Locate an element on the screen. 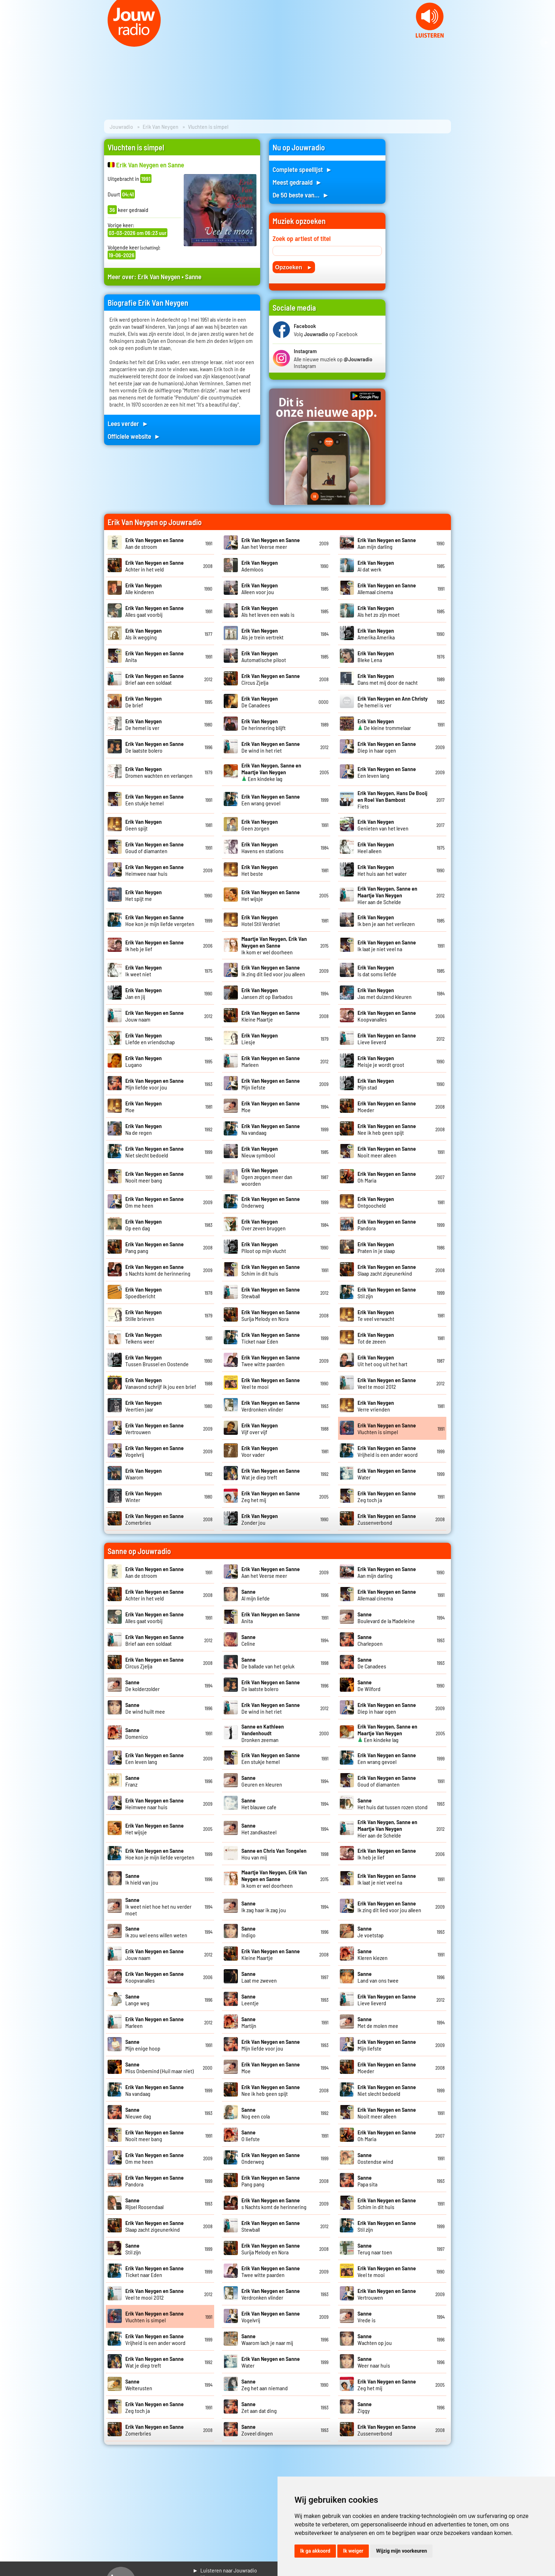 The width and height of the screenshot is (555, 2576). Automatische piloot is located at coordinates (263, 656).